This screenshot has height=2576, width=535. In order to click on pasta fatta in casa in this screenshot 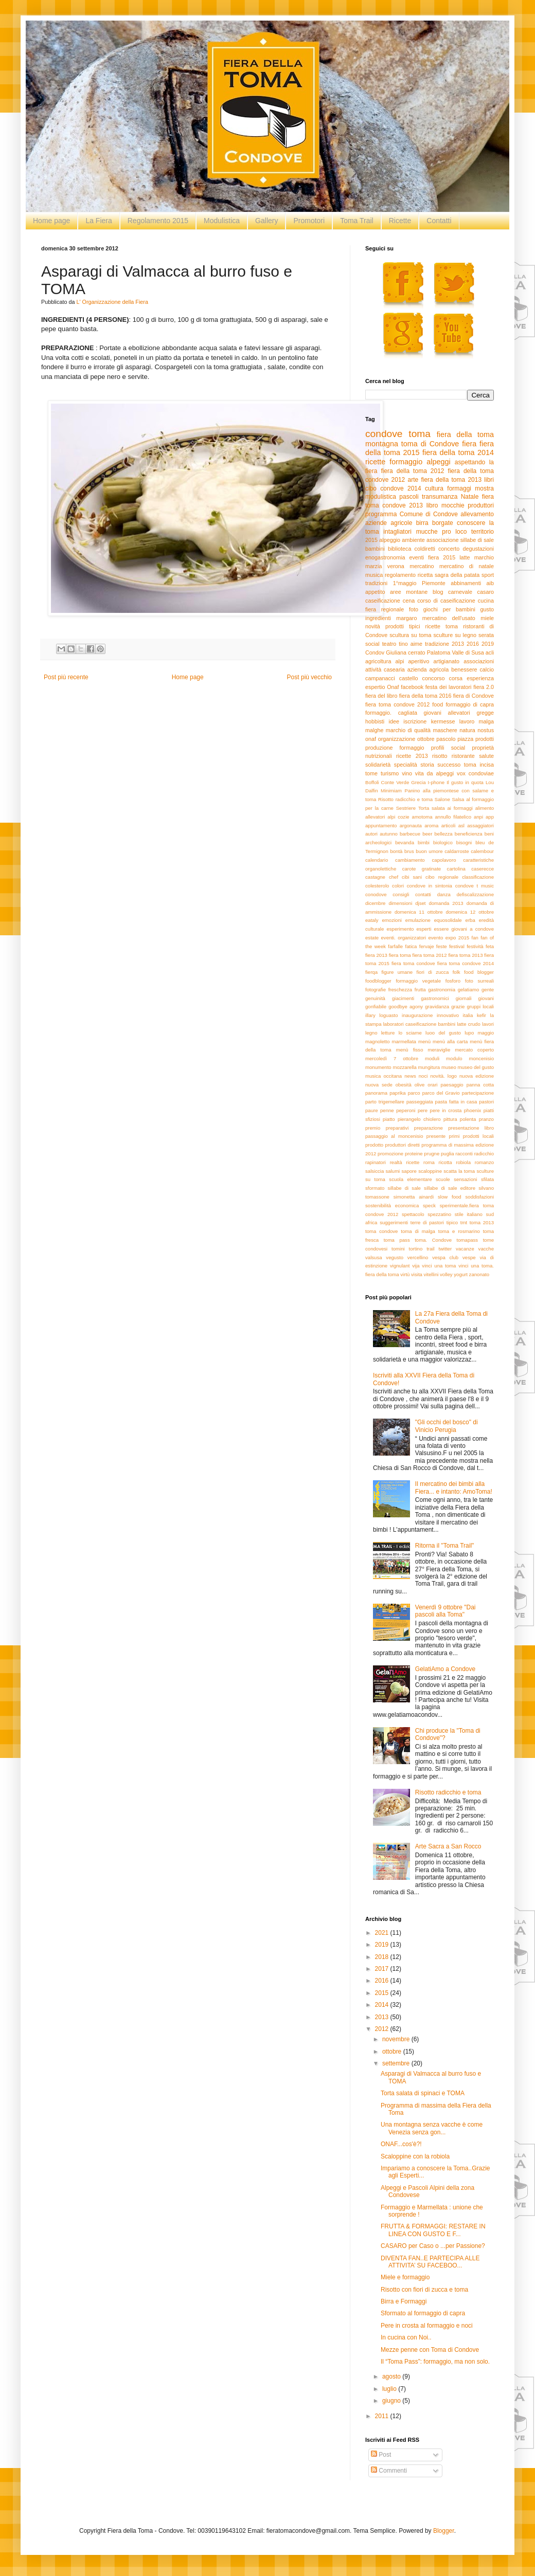, I will do `click(456, 1101)`.